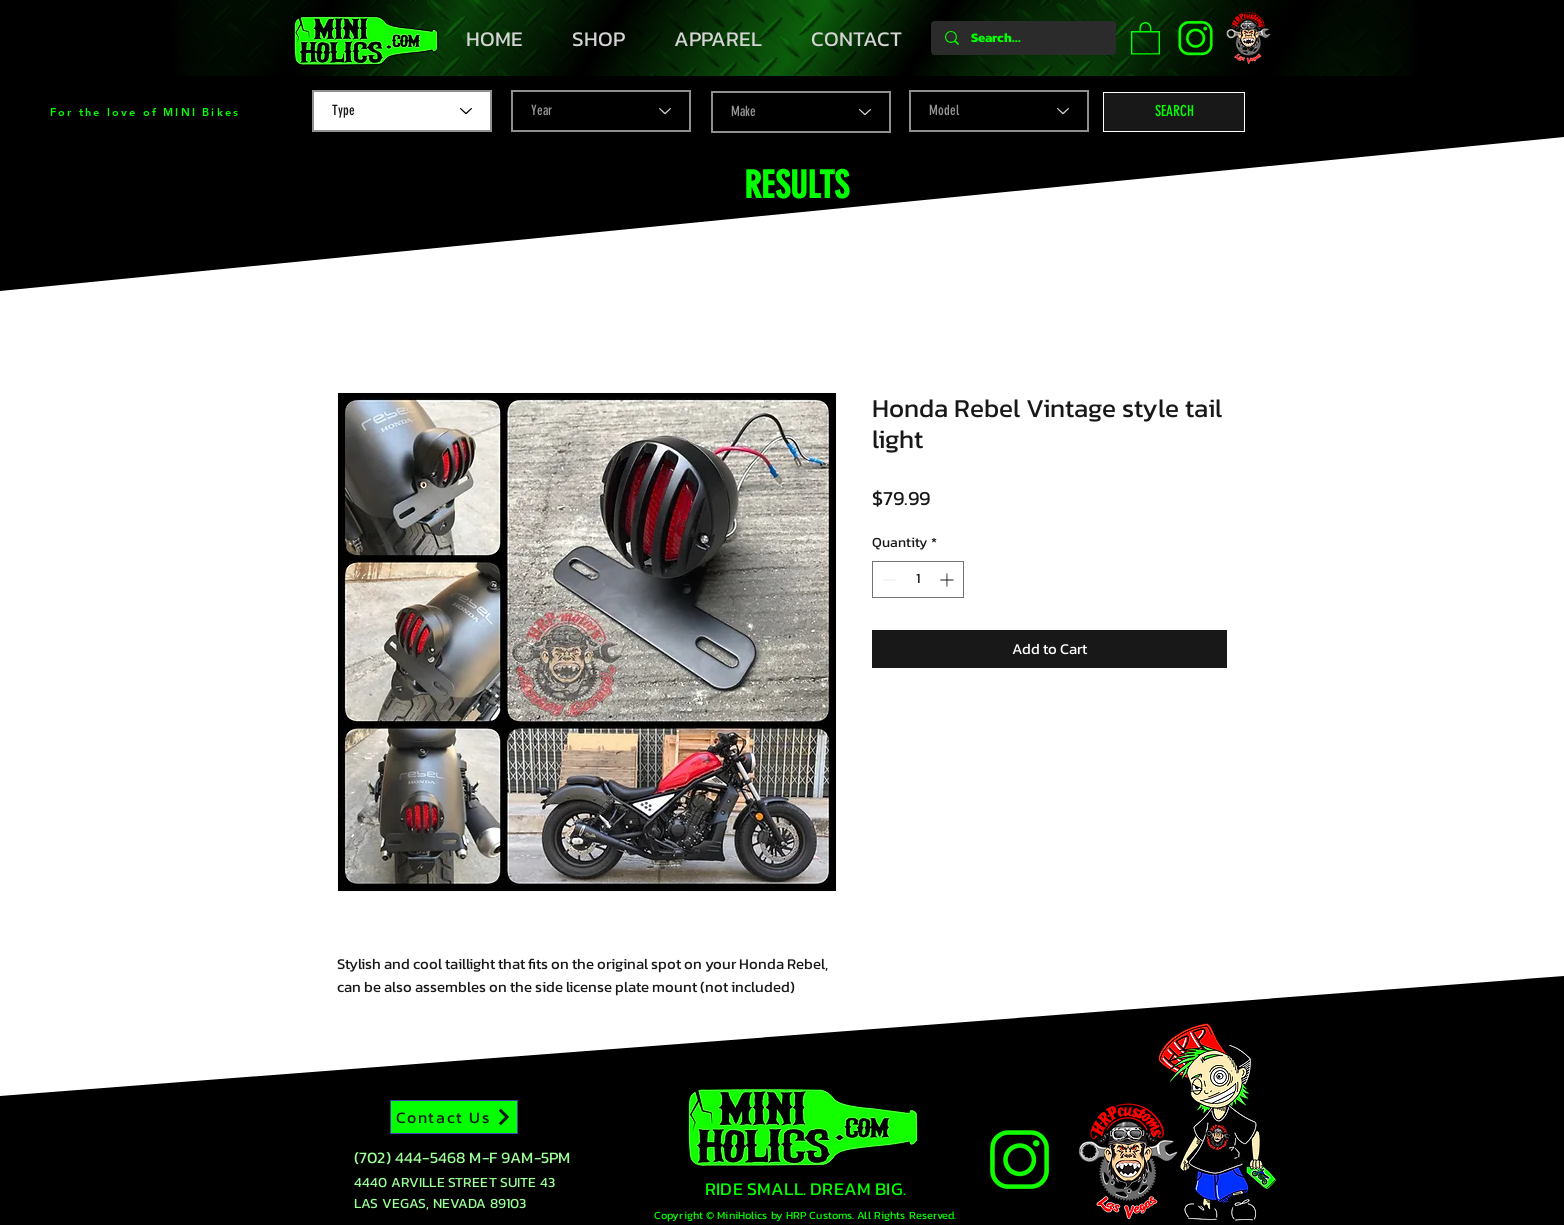  Describe the element at coordinates (601, 111) in the screenshot. I see `[Year]` at that location.